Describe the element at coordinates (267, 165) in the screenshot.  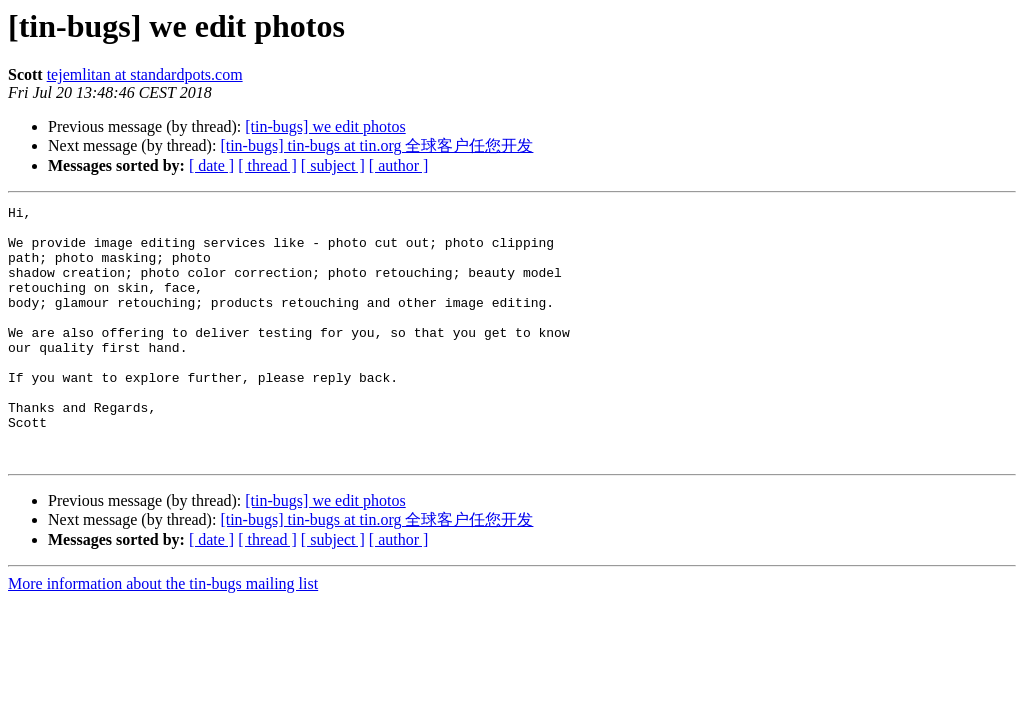
I see `[ thread ]` at that location.